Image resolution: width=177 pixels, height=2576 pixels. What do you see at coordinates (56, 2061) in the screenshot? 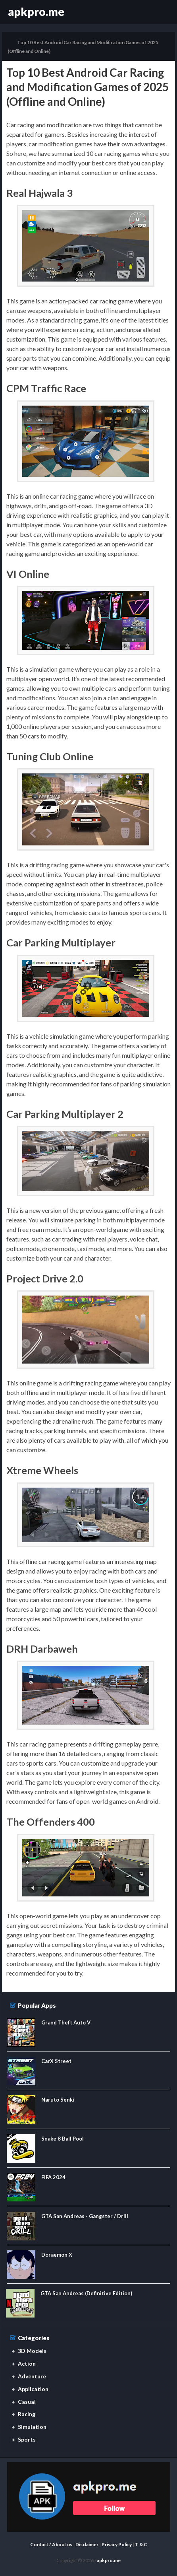
I see `CarX Street` at bounding box center [56, 2061].